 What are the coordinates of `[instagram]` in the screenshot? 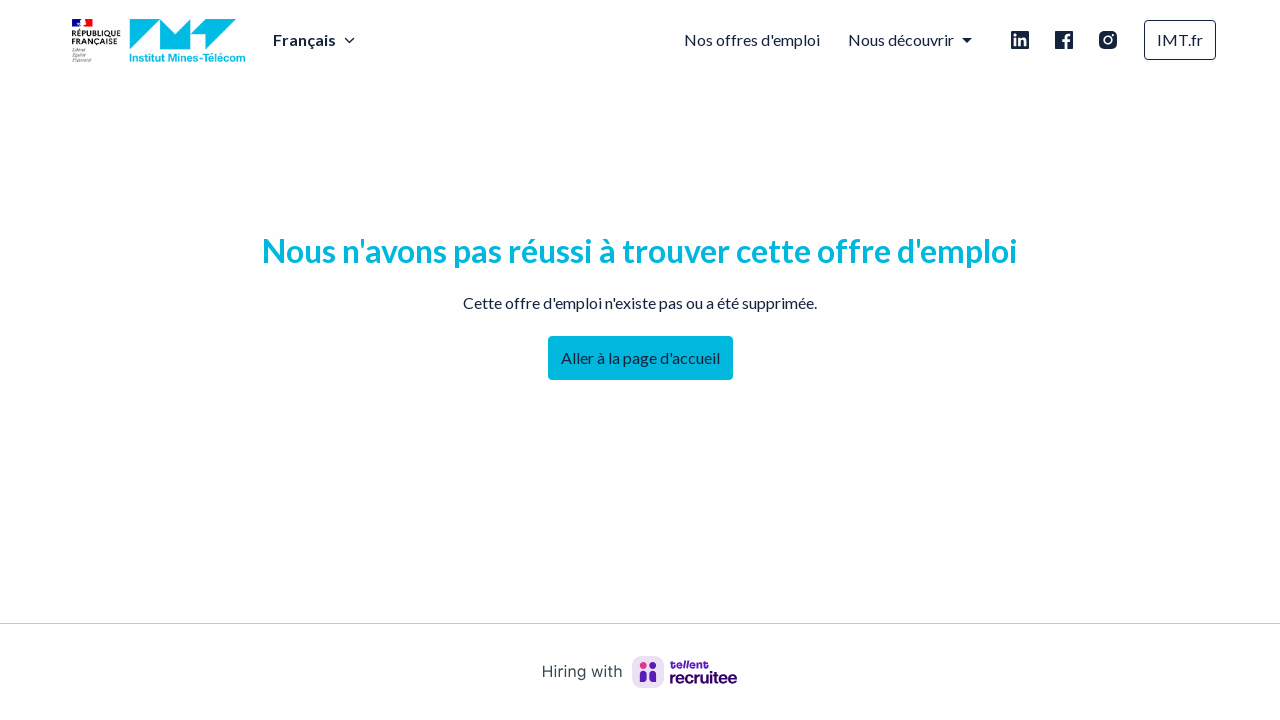 It's located at (1108, 40).